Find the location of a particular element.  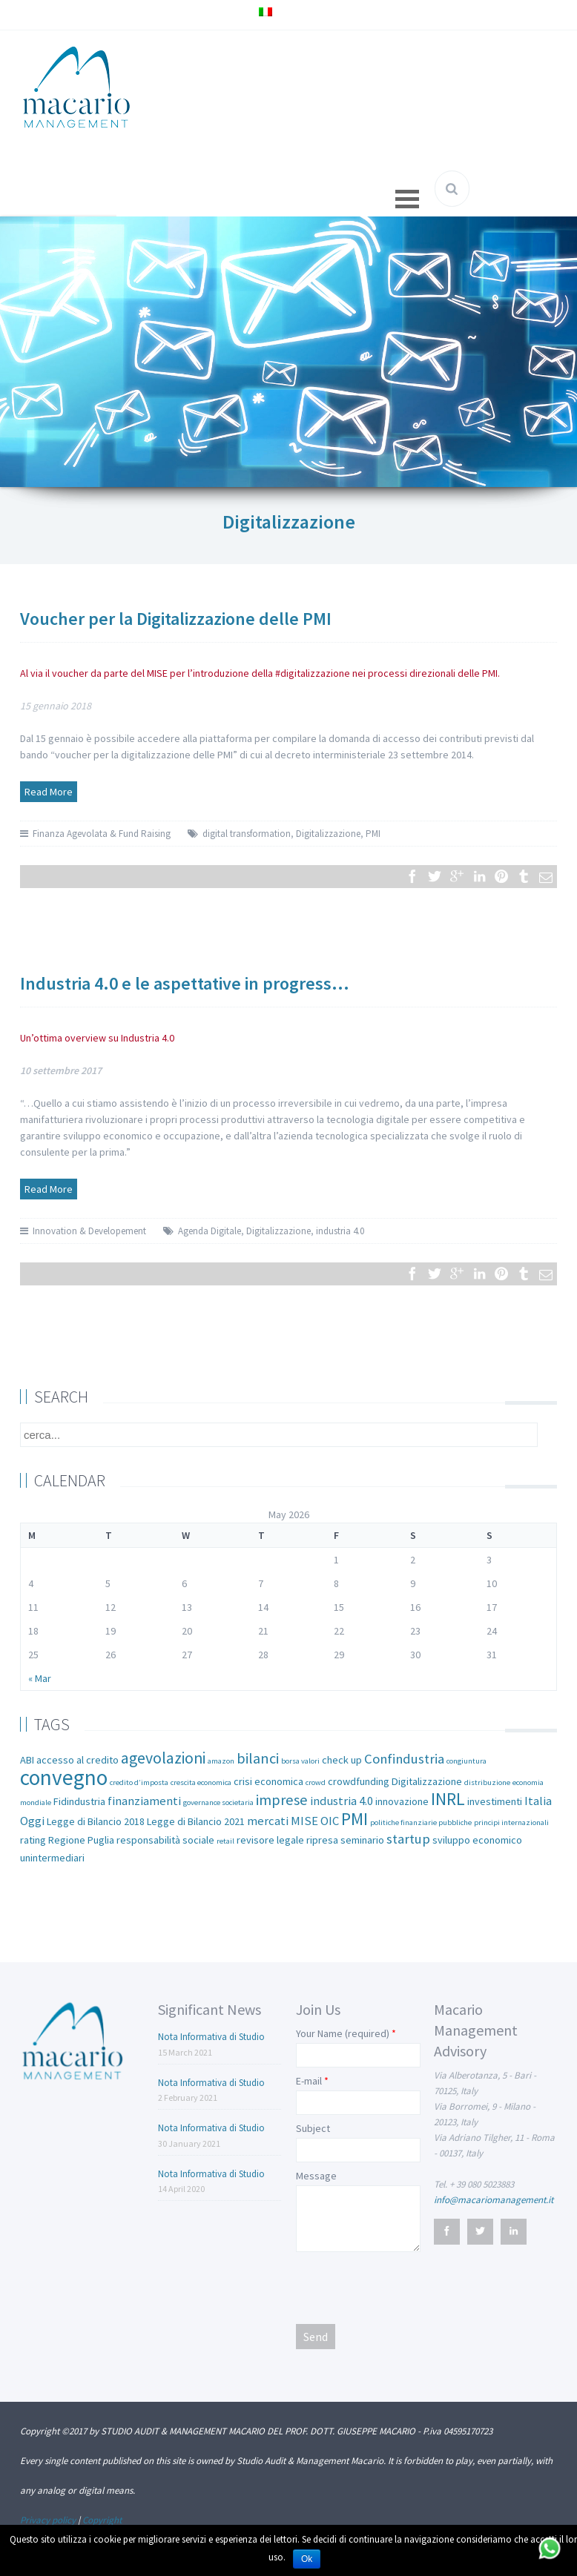

Agenda Digitale is located at coordinates (209, 1231).